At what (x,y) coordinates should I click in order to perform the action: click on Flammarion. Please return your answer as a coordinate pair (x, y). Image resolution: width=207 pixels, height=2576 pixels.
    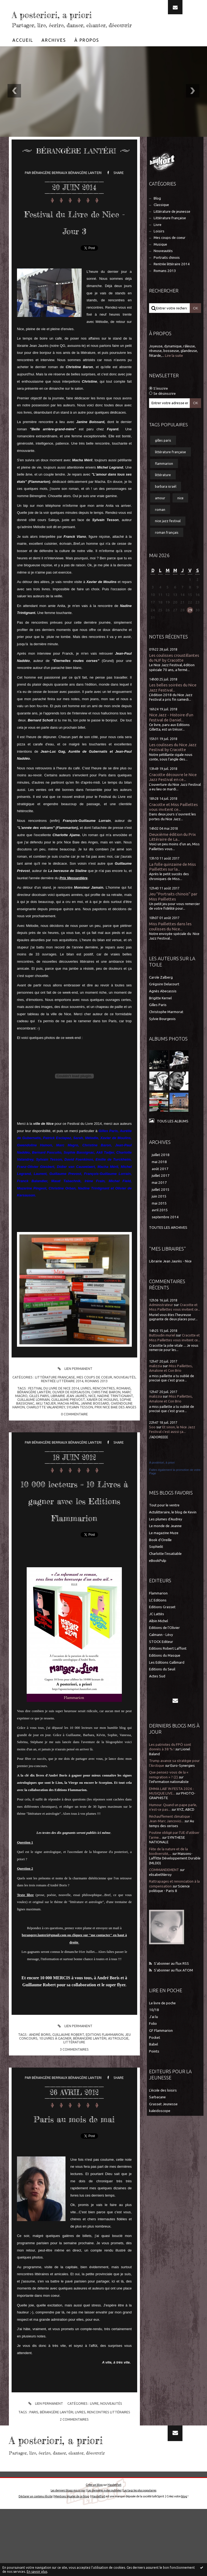
    Looking at the image, I should click on (158, 1609).